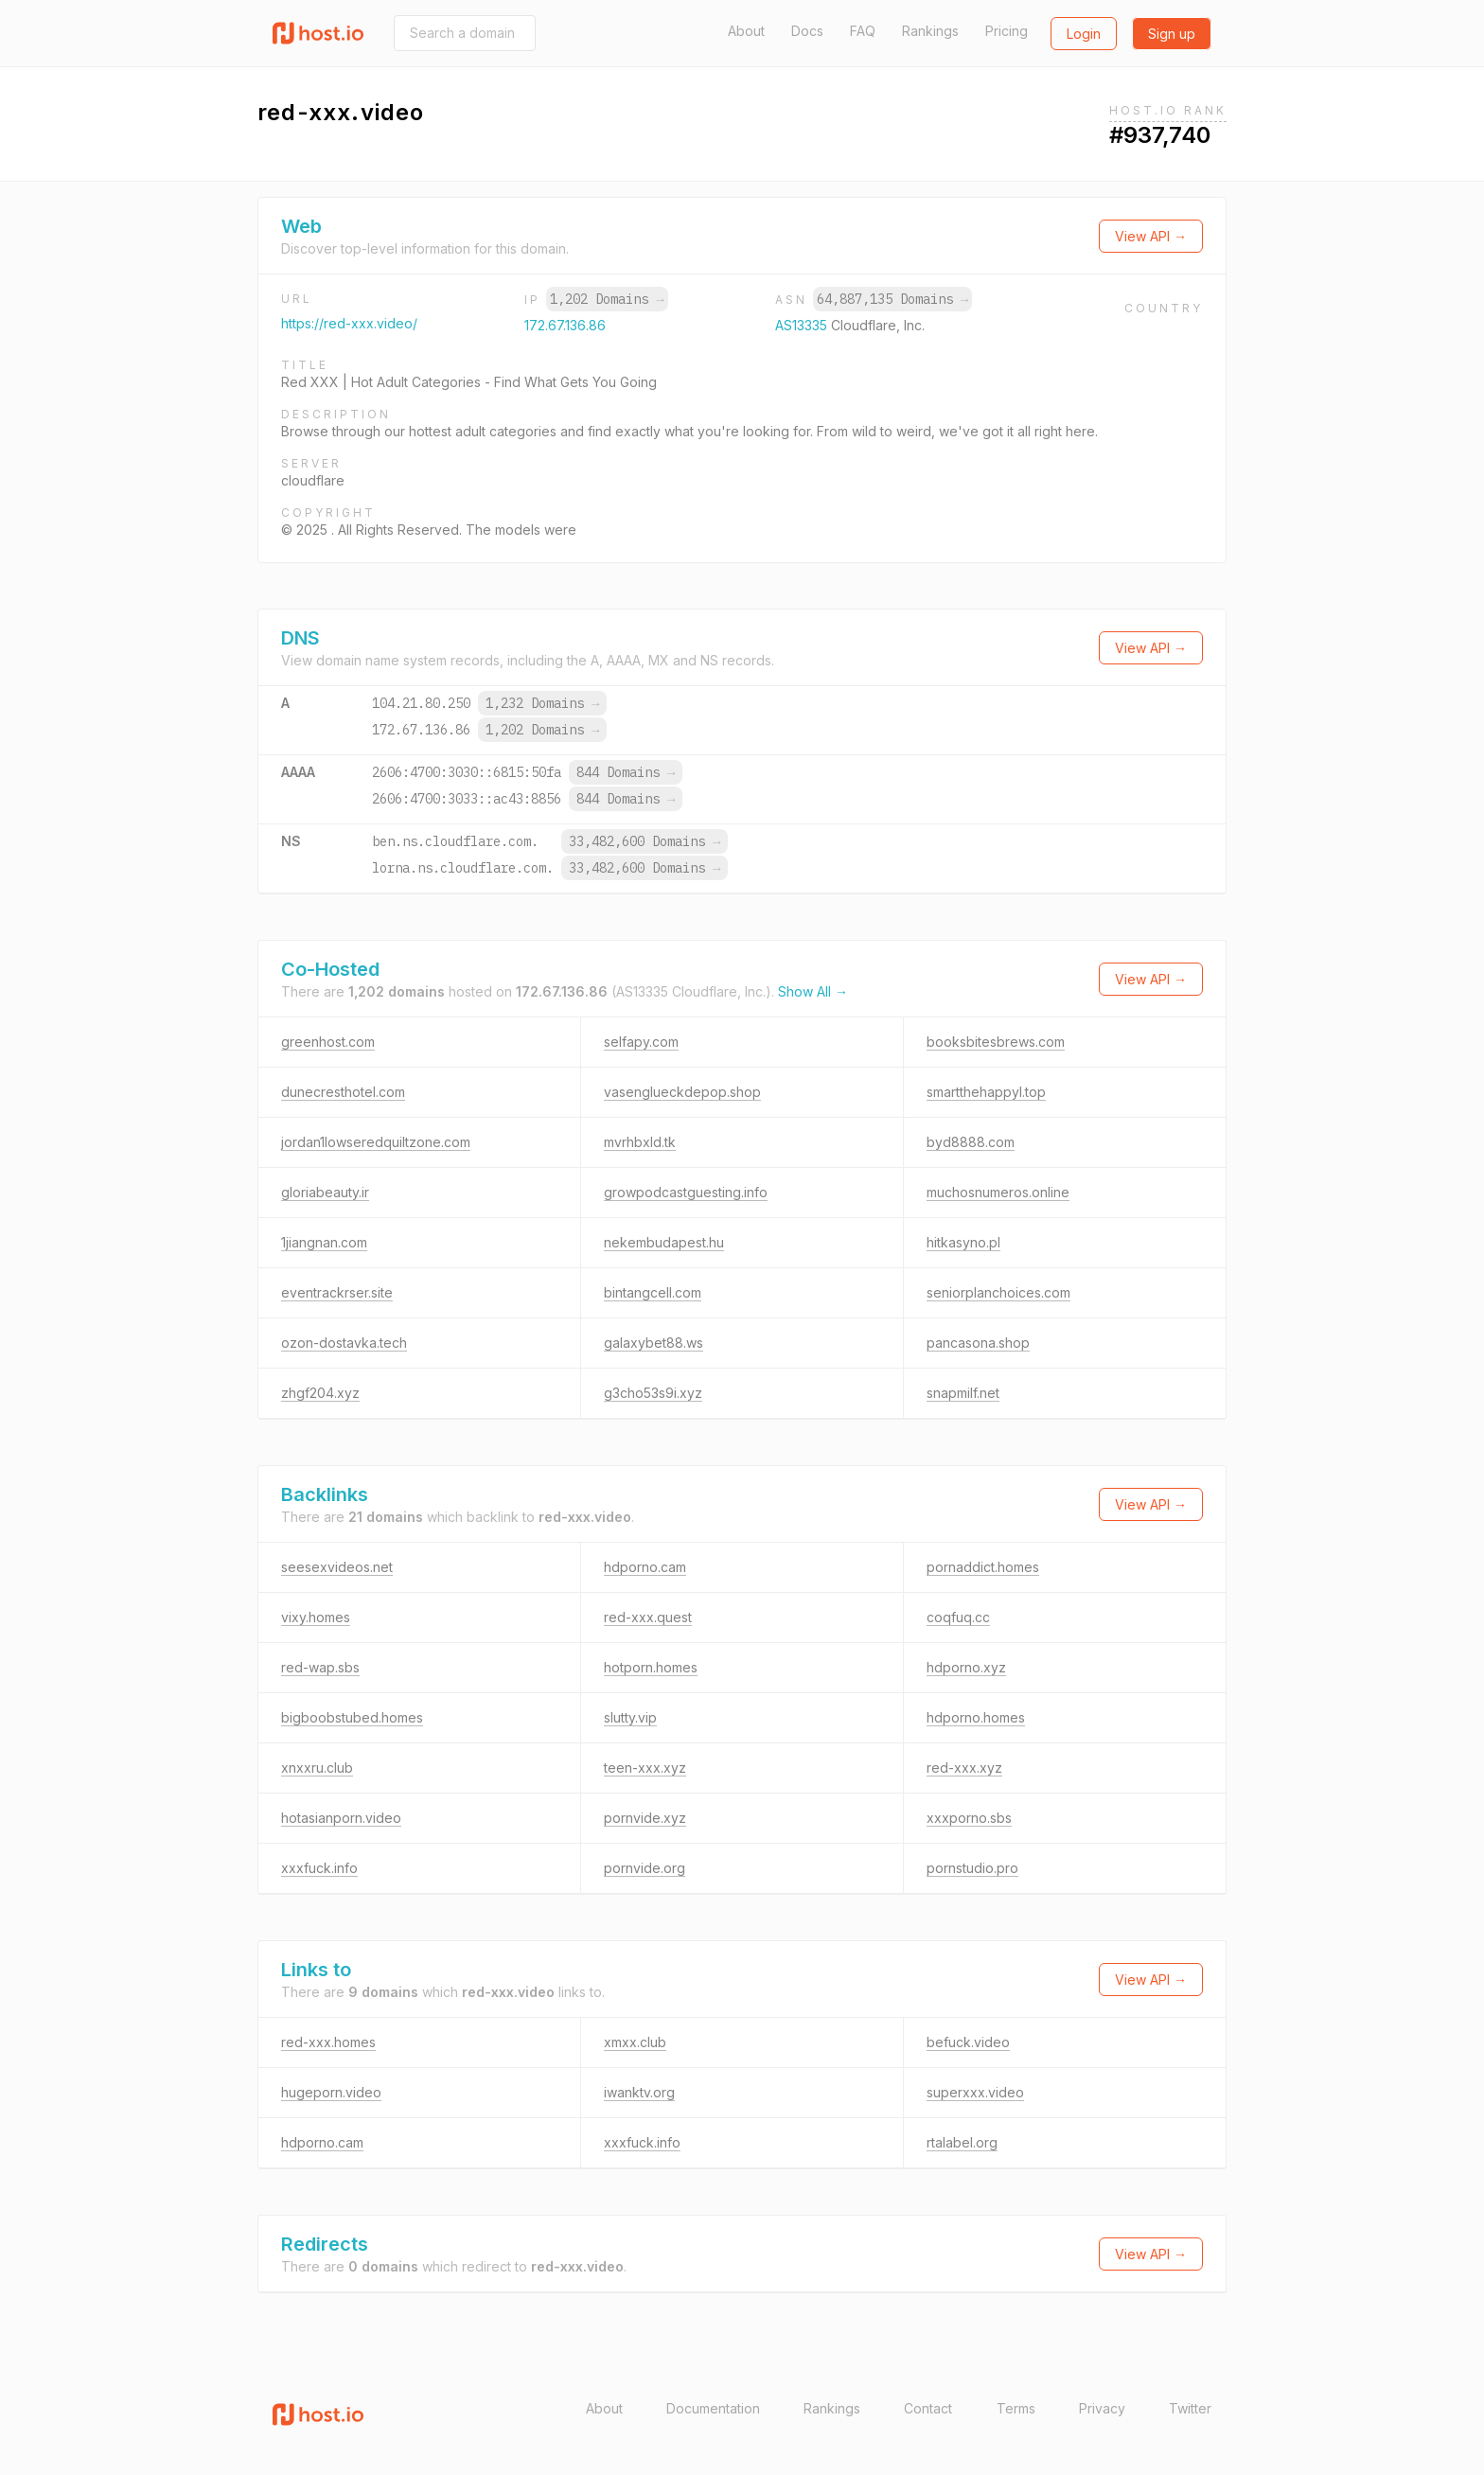 The width and height of the screenshot is (1484, 2475). I want to click on rtalabel.org, so click(962, 2142).